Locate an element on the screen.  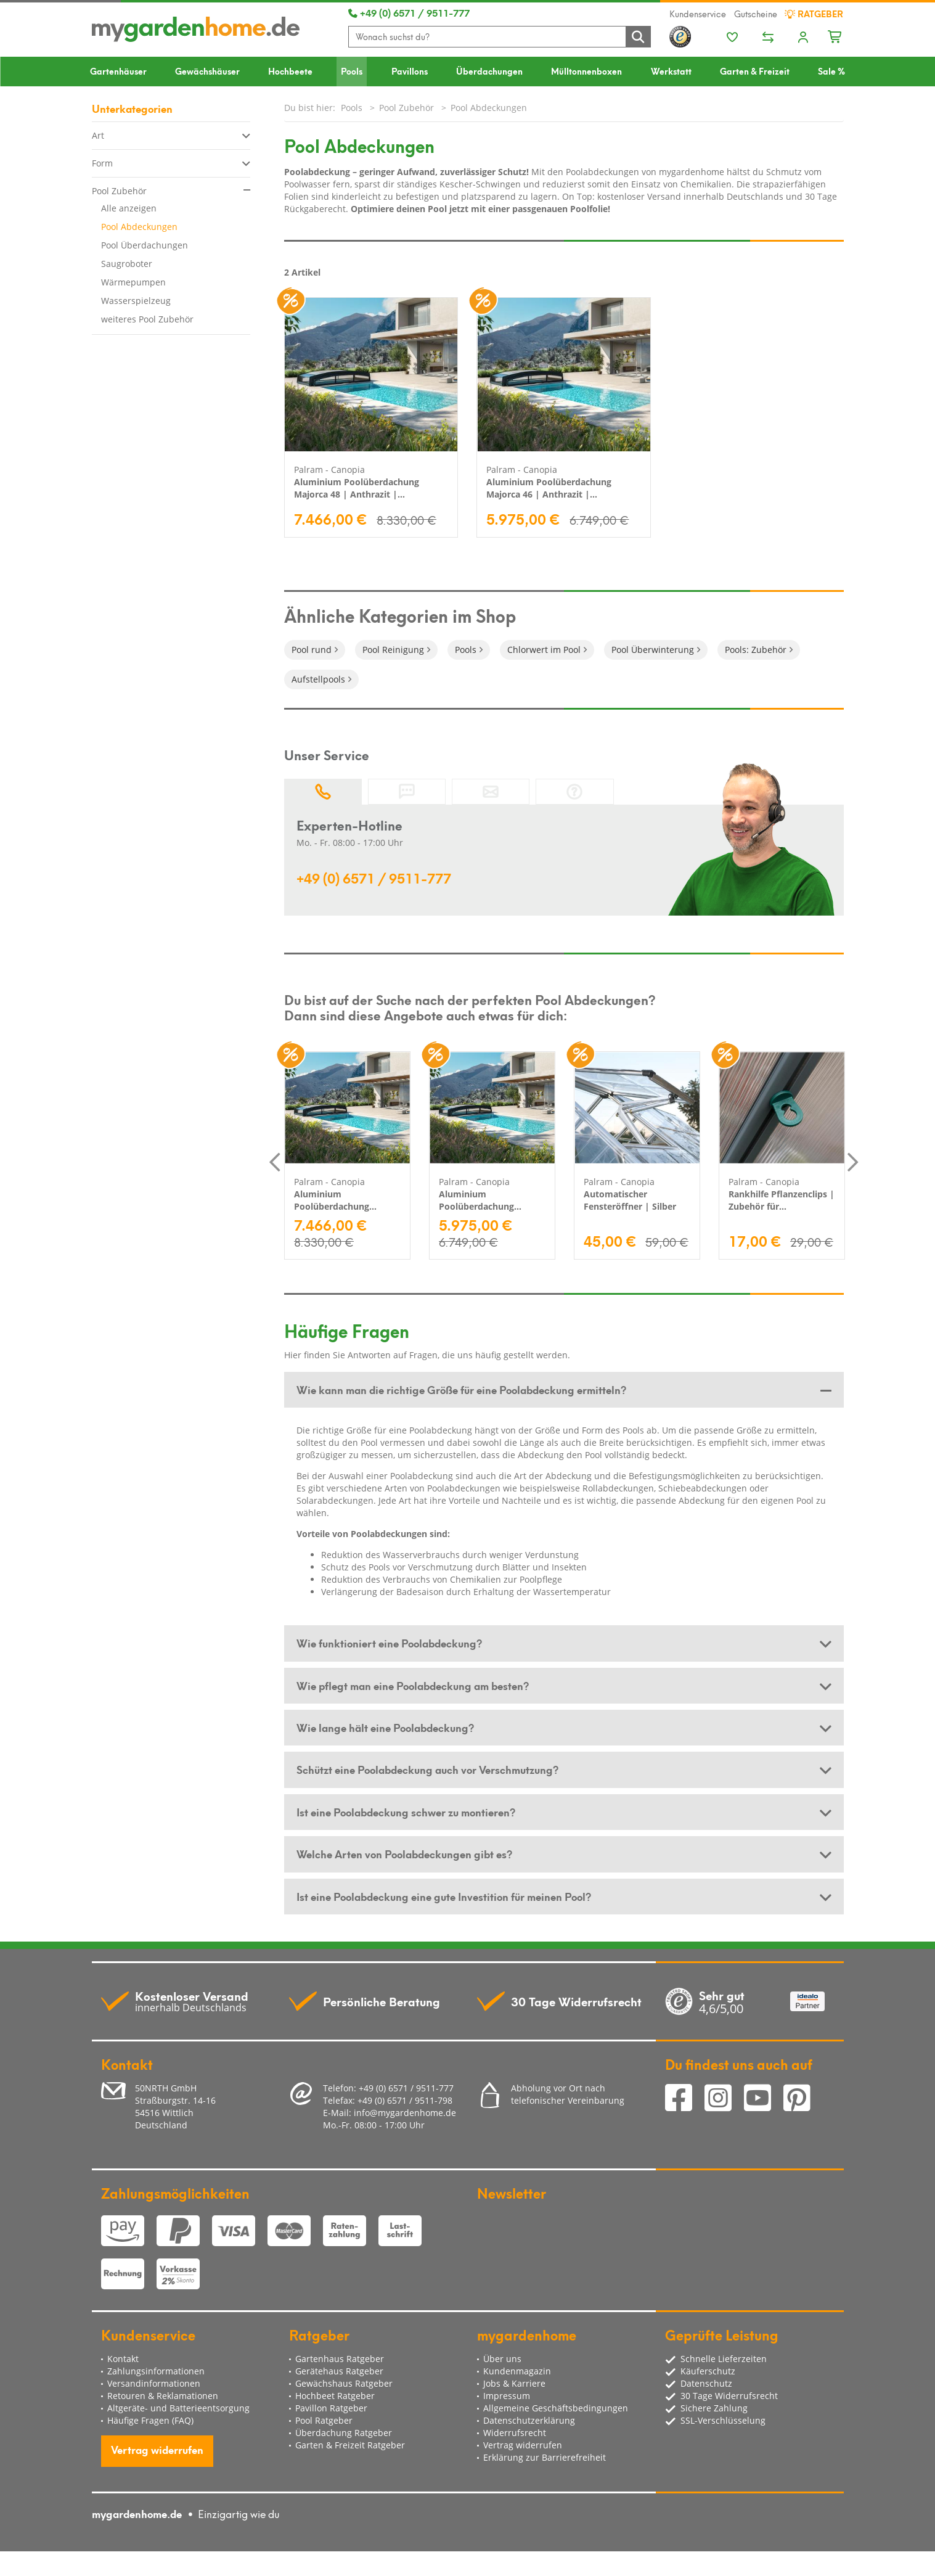
Saugroboter is located at coordinates (126, 263).